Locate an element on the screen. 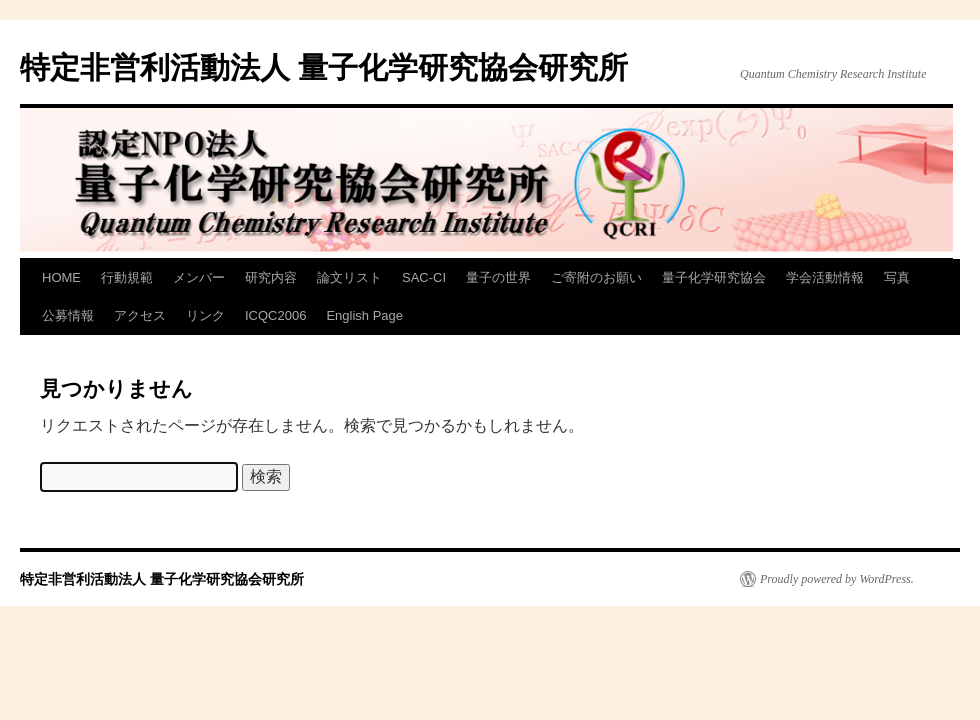 This screenshot has height=720, width=980. Proudly powered by WordPress. is located at coordinates (837, 579).